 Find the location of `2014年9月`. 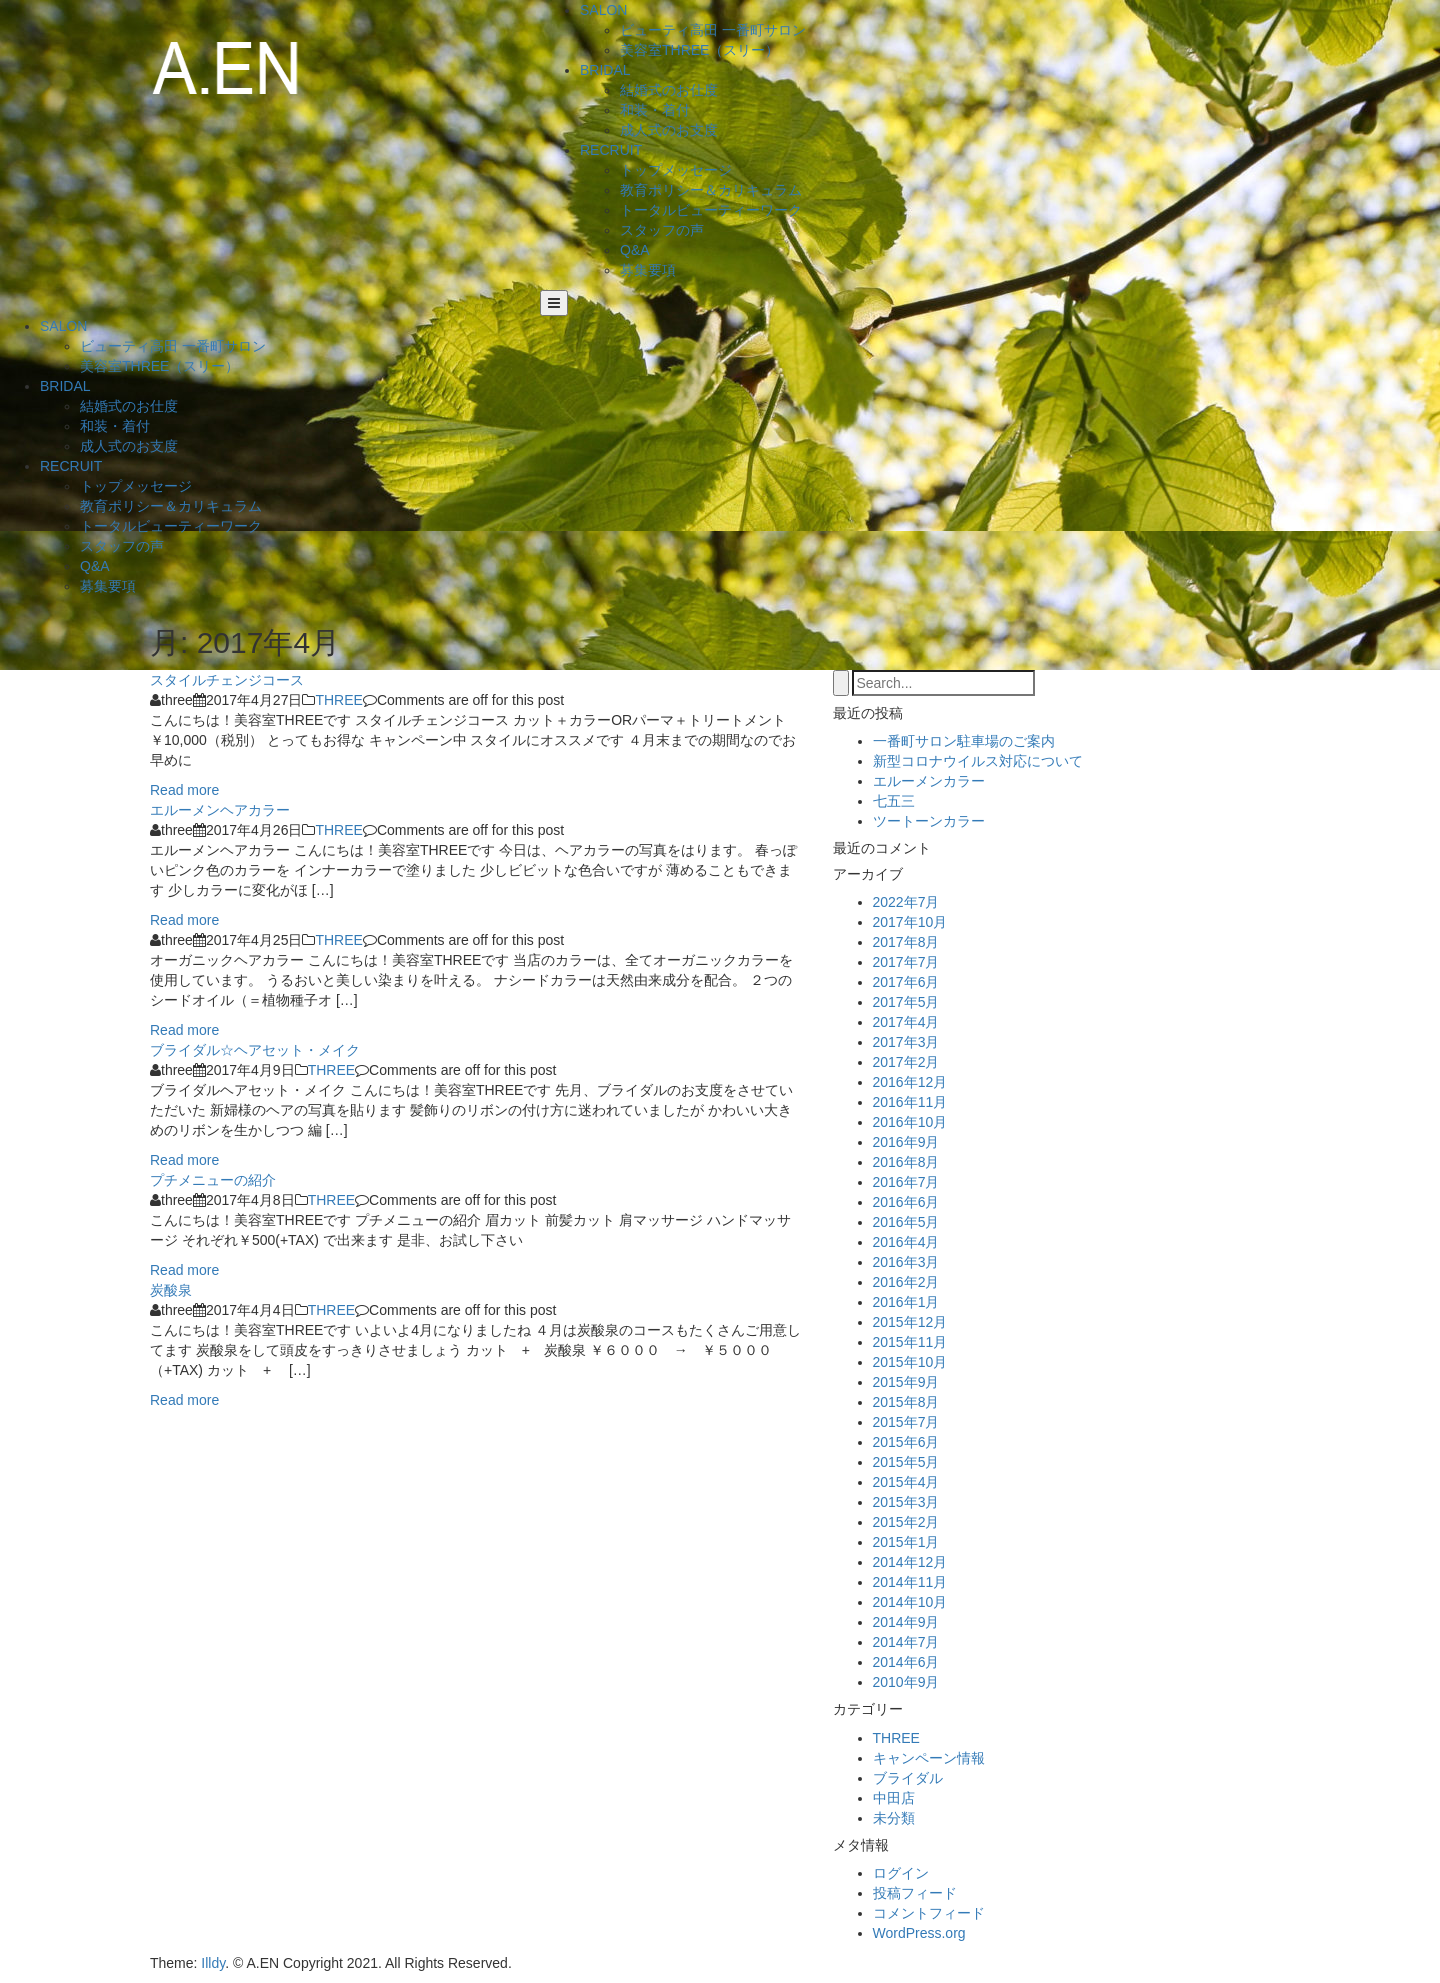

2014年9月 is located at coordinates (906, 1622).